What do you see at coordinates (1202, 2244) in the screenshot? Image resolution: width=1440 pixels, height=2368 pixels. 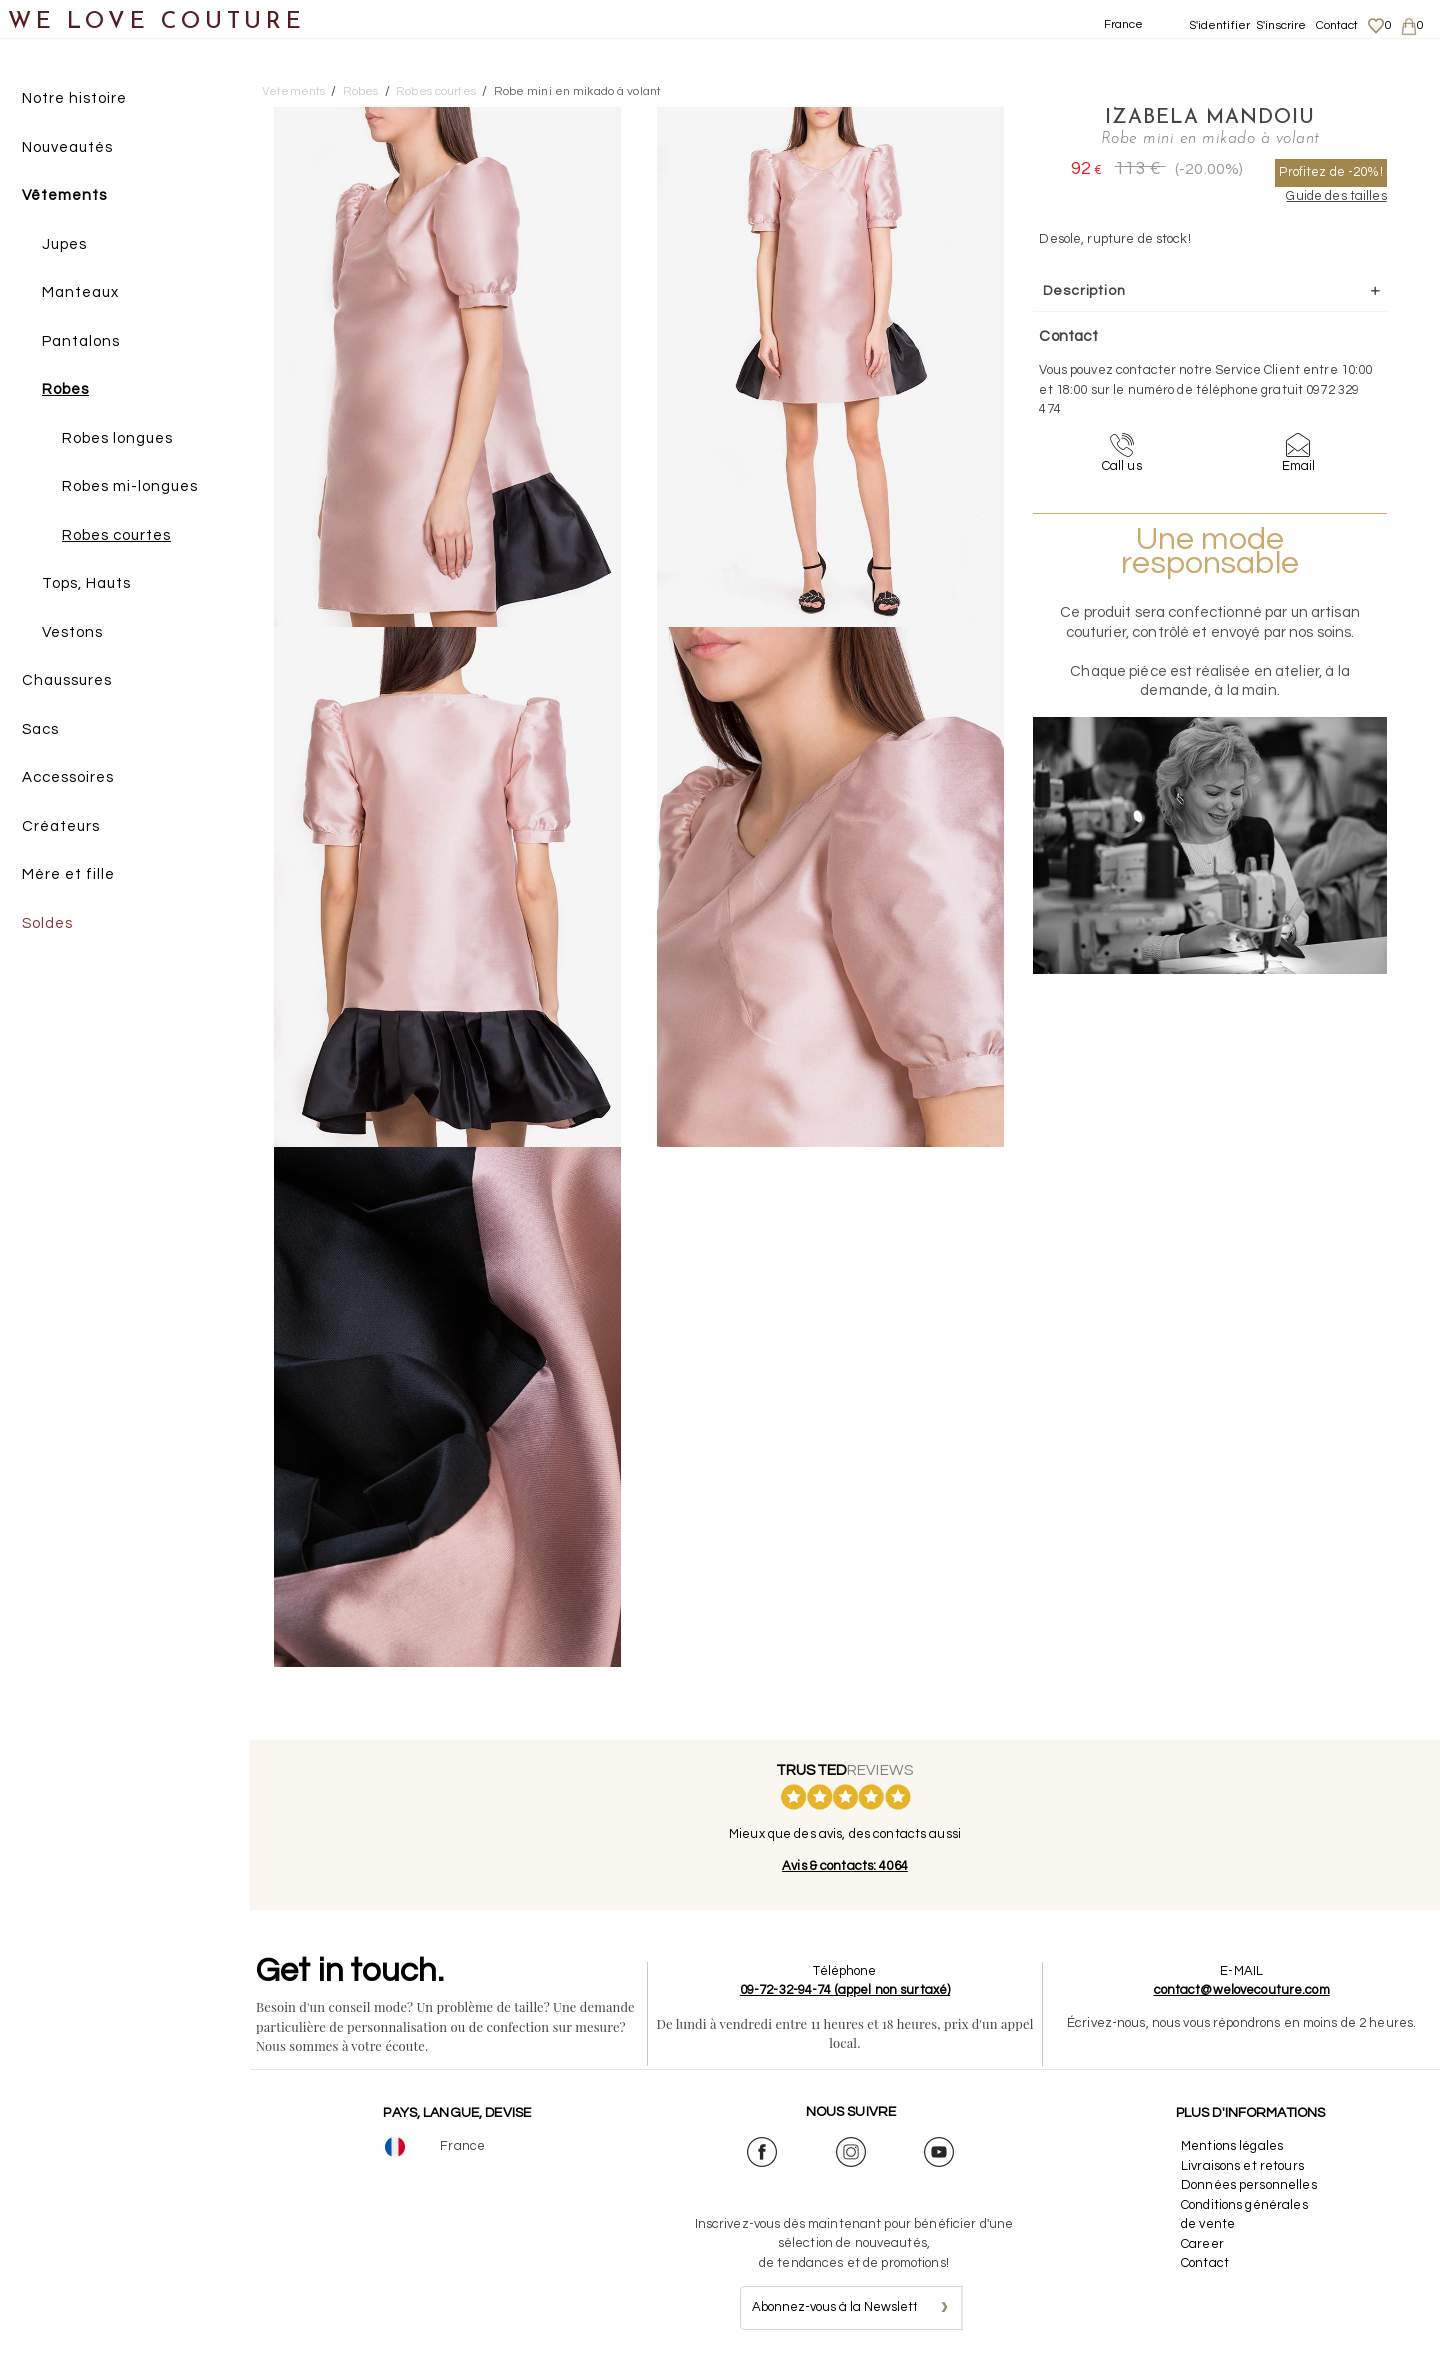 I see `Career` at bounding box center [1202, 2244].